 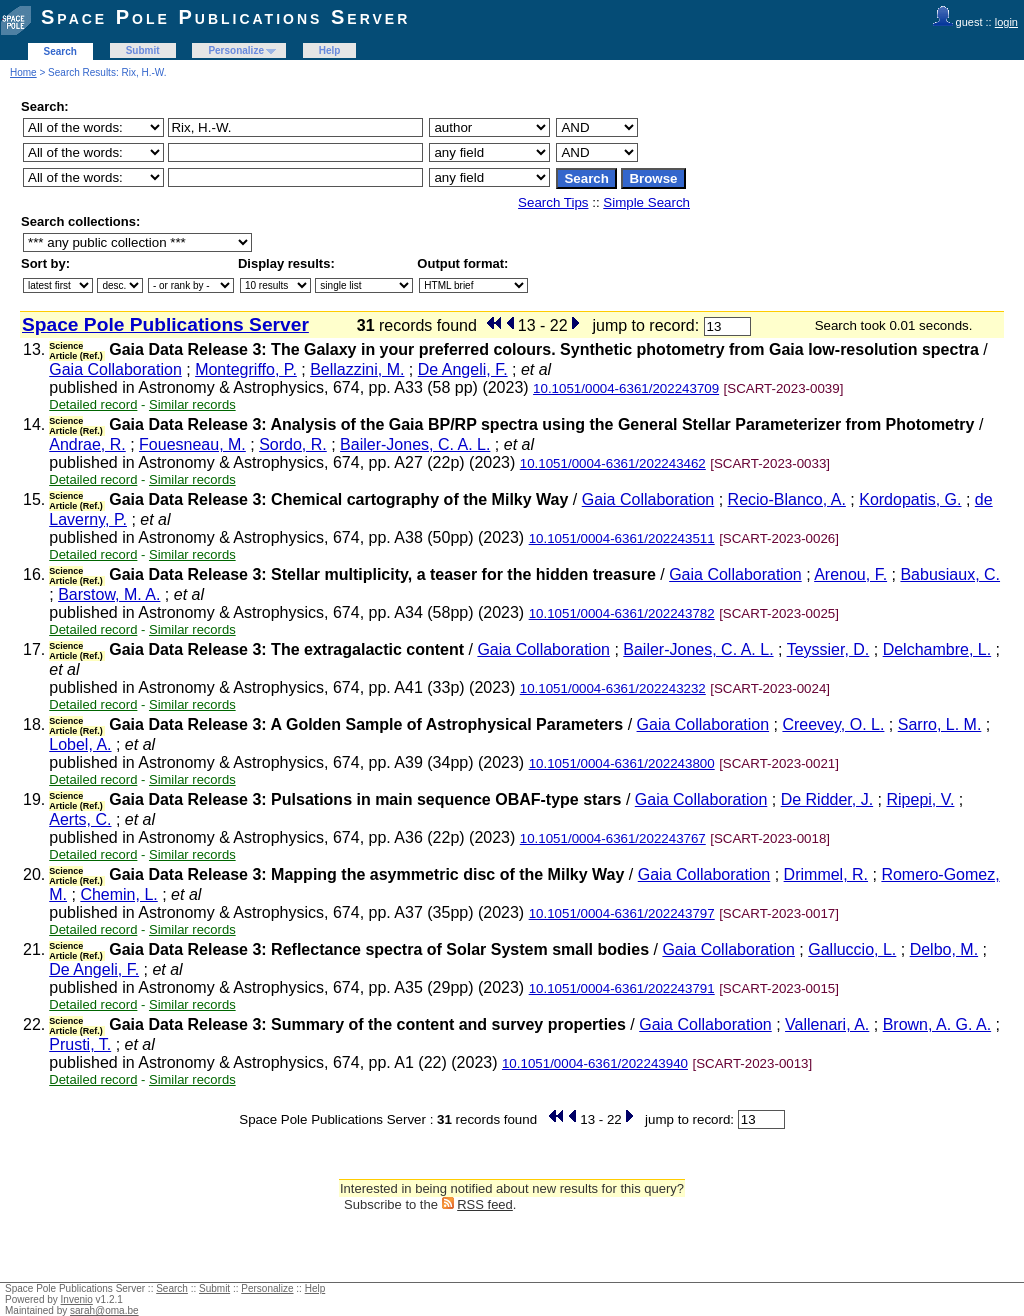 What do you see at coordinates (192, 444) in the screenshot?
I see `Fouesneau, M.` at bounding box center [192, 444].